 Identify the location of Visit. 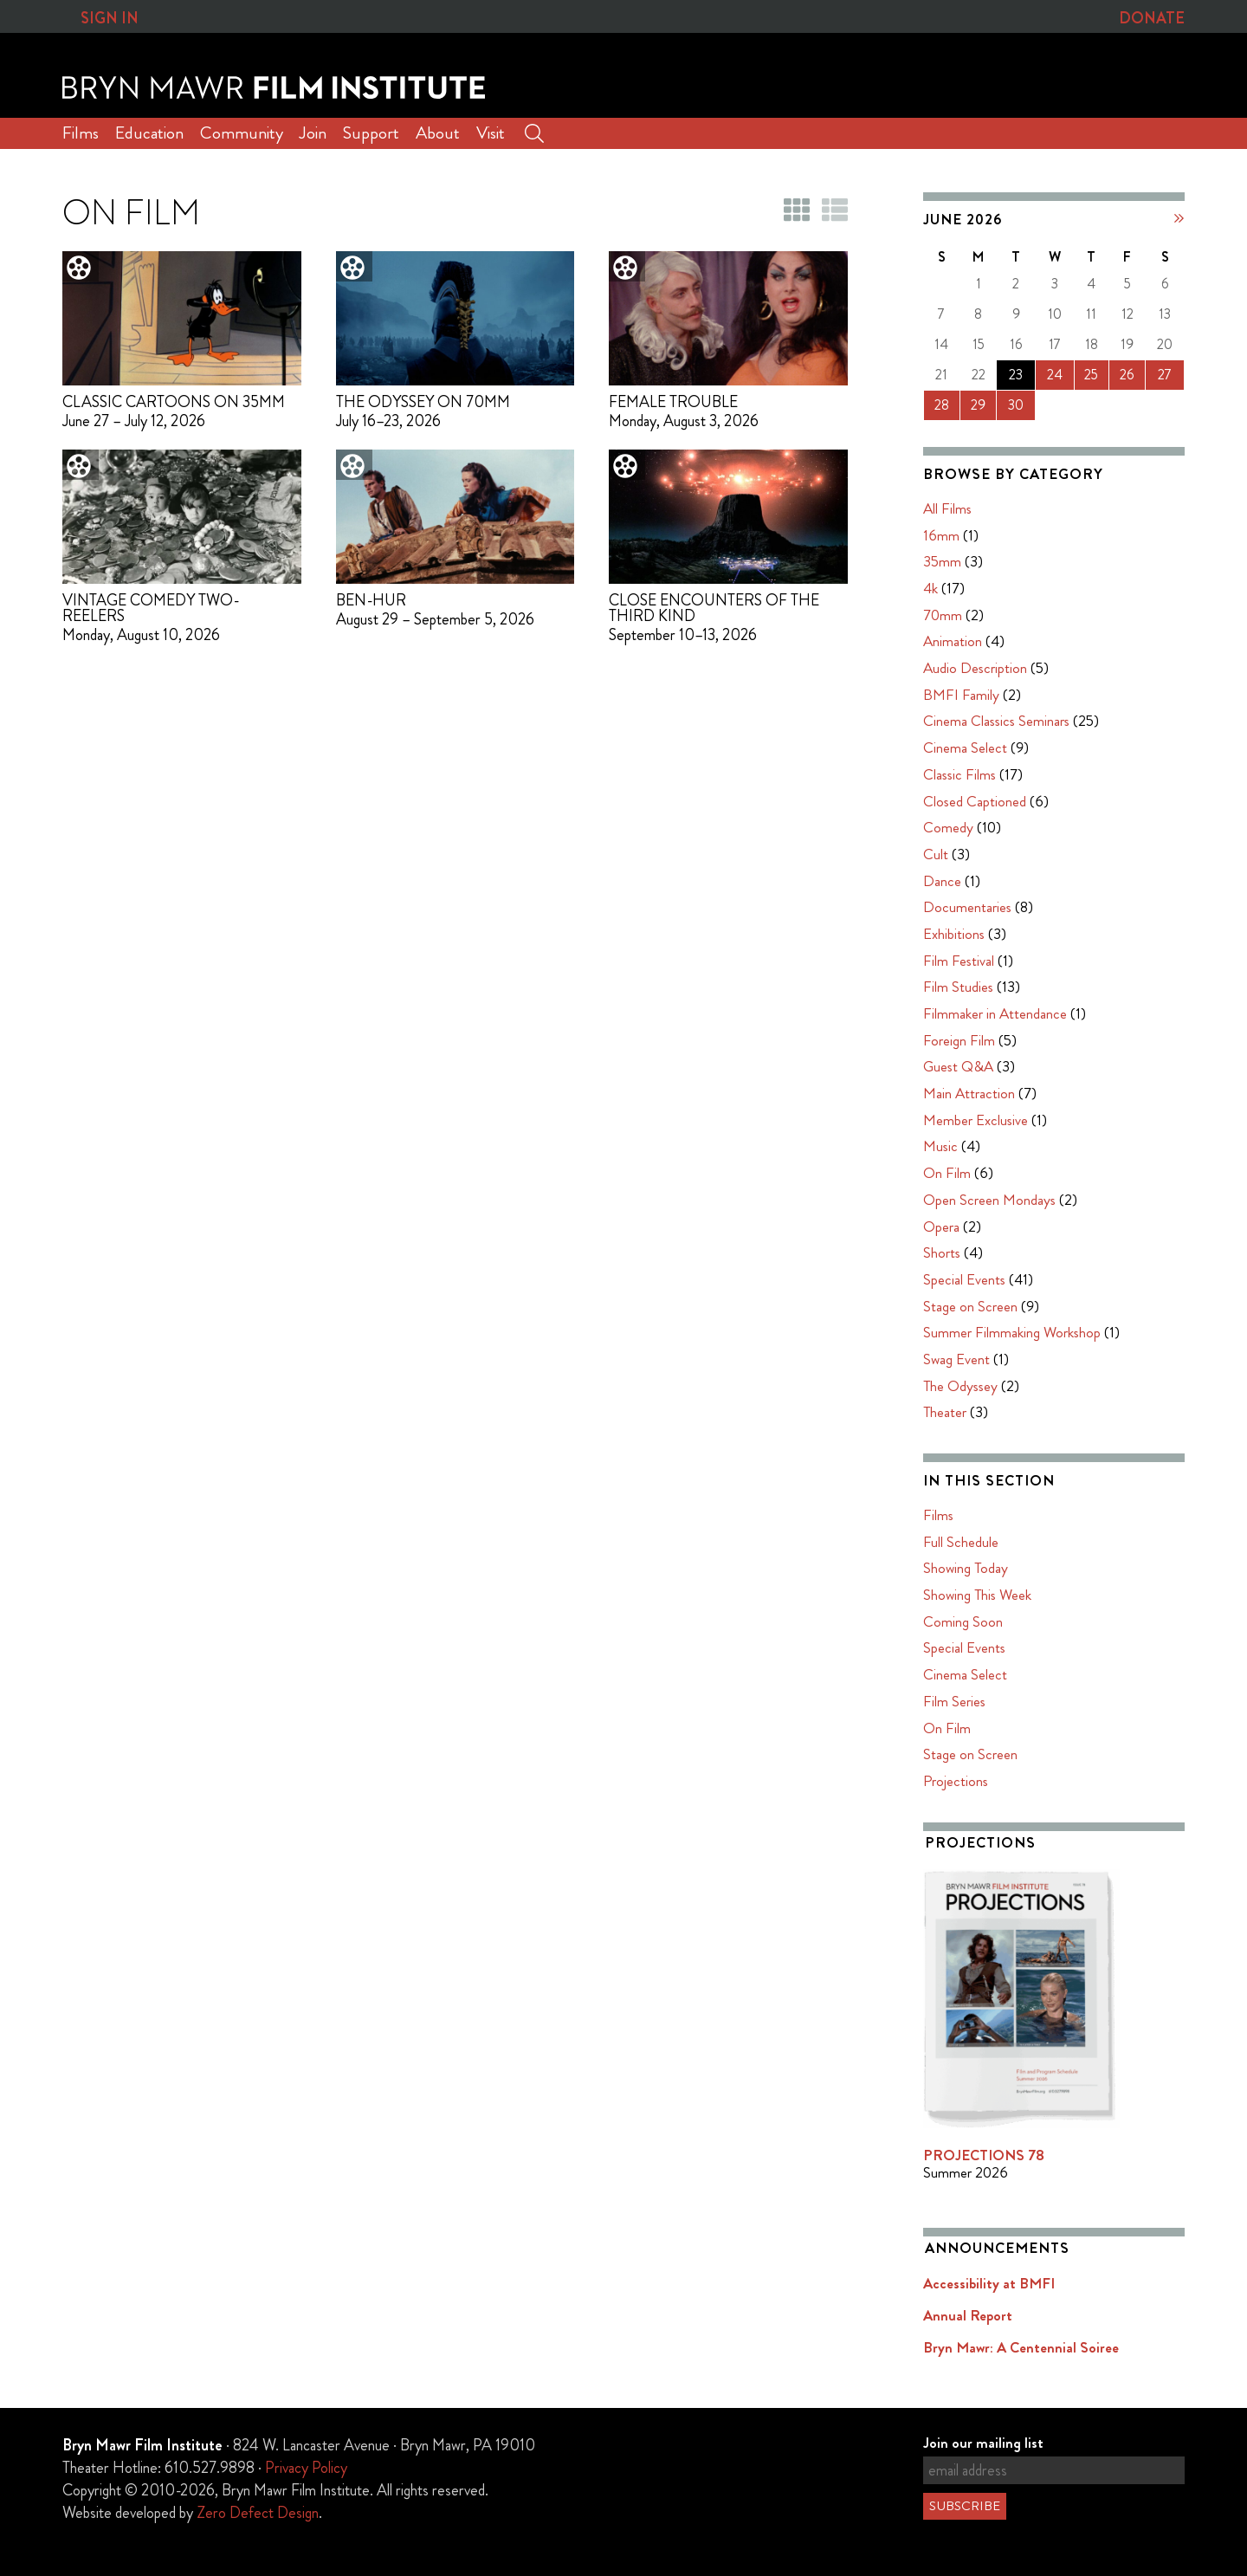
(490, 133).